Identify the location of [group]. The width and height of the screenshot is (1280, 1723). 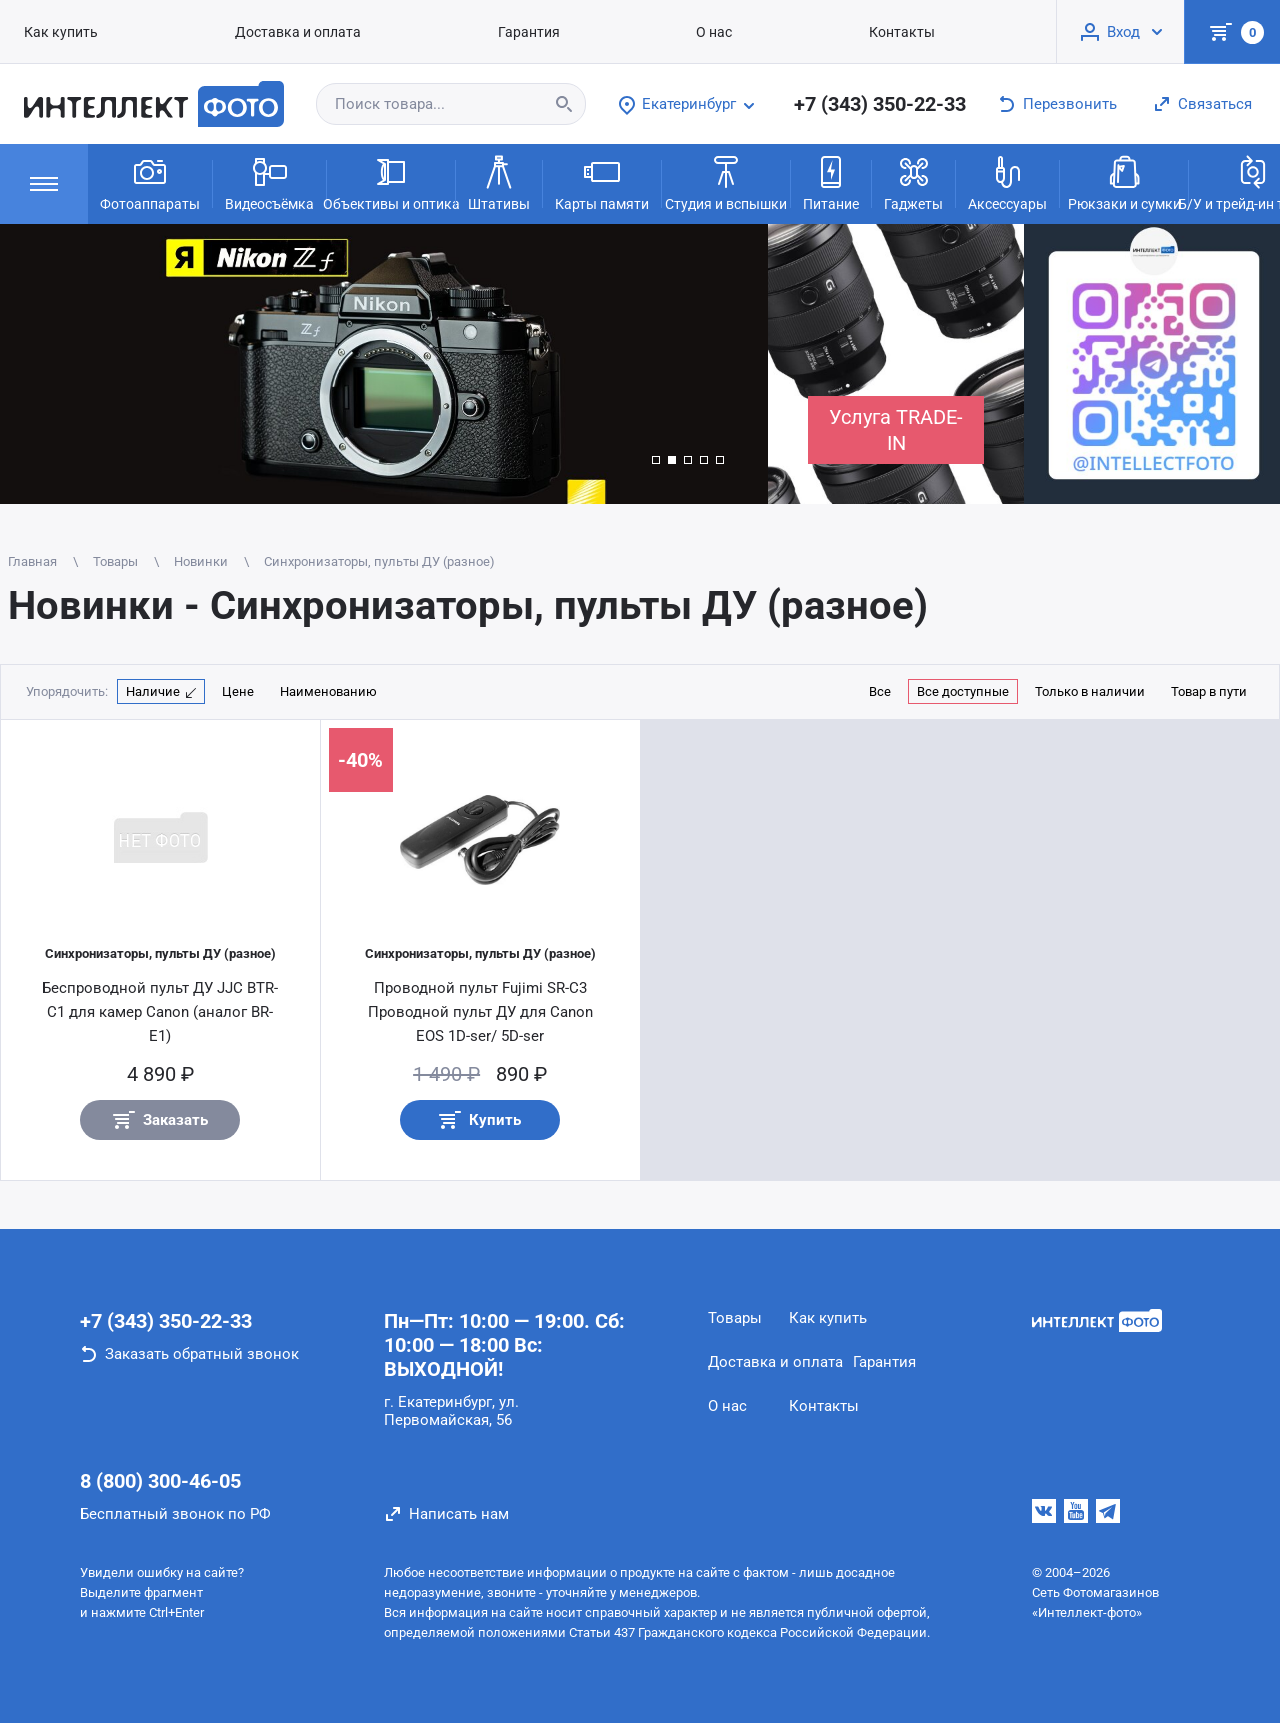
(384, 364).